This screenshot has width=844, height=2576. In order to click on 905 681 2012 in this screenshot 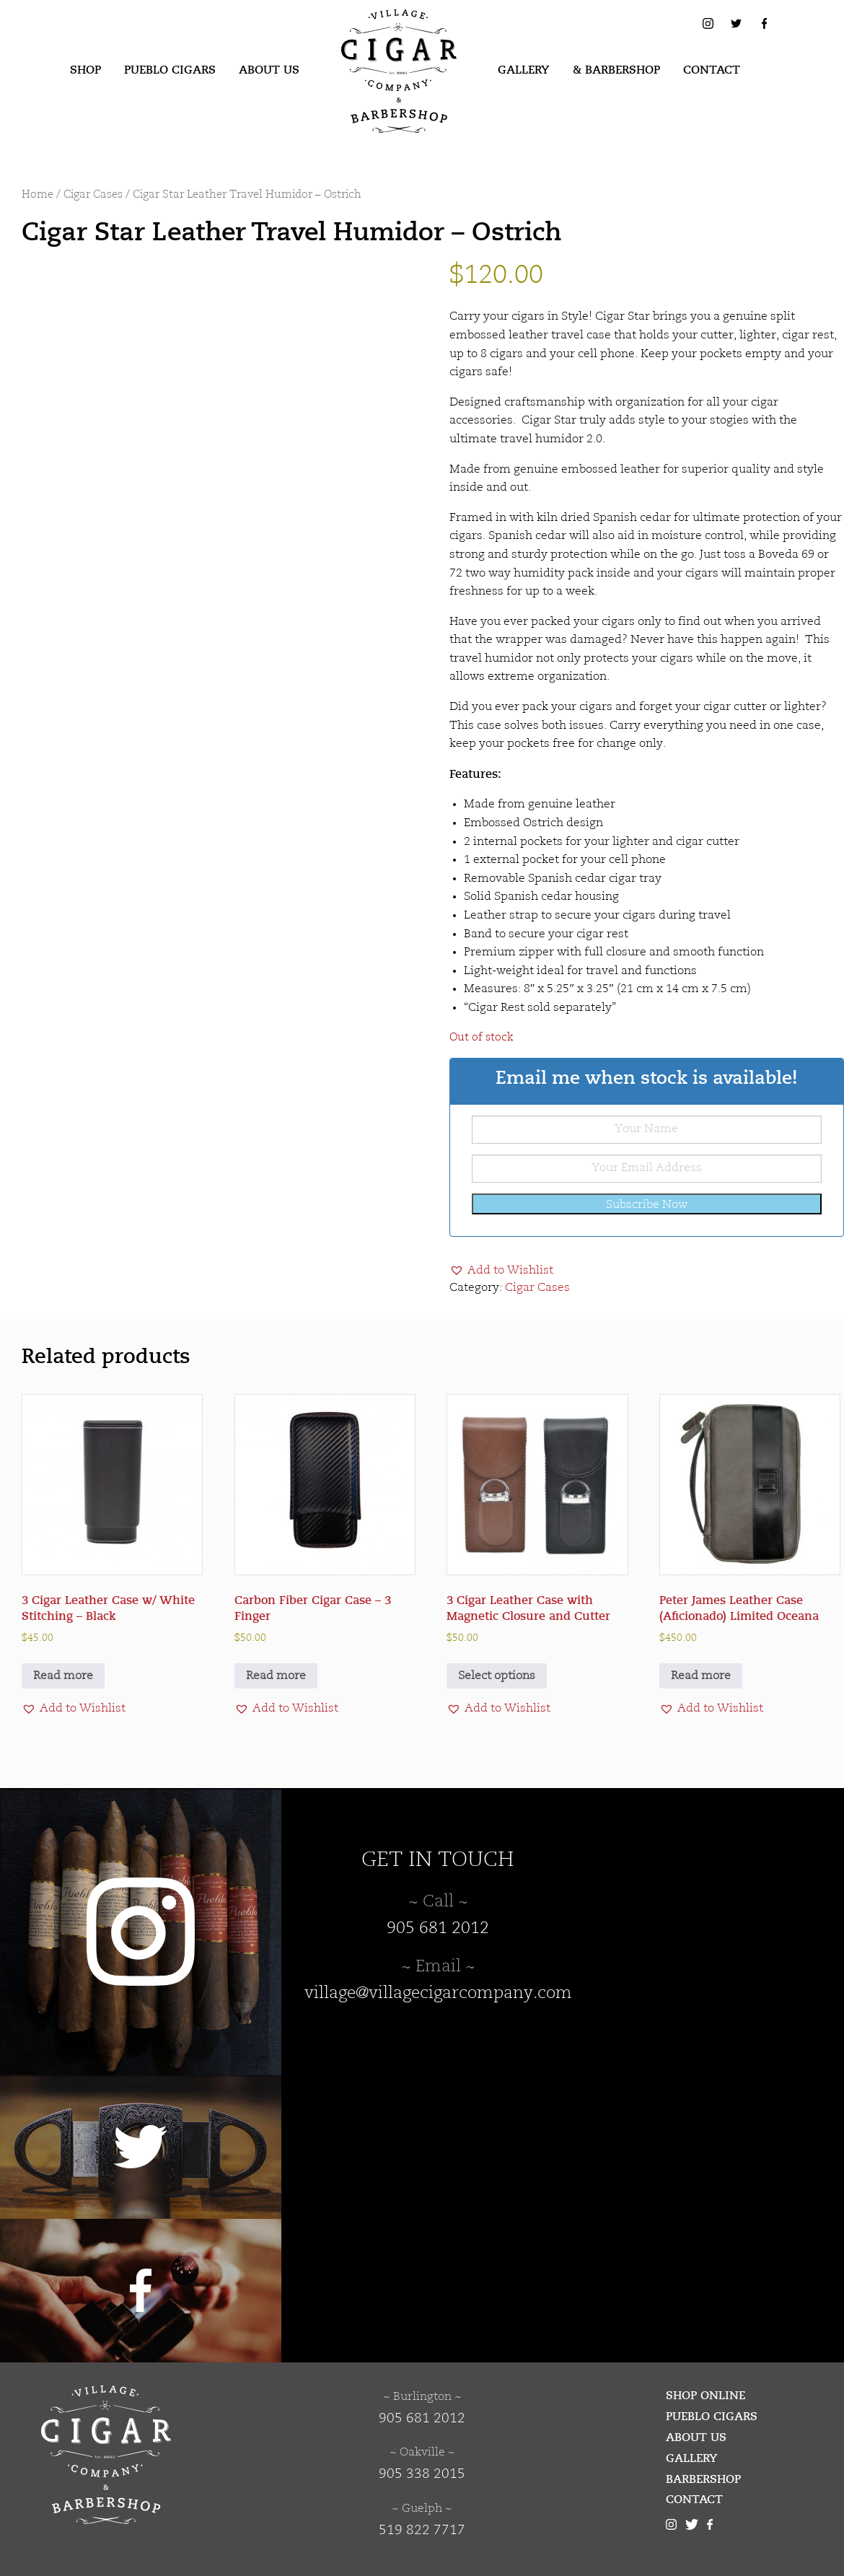, I will do `click(438, 1928)`.